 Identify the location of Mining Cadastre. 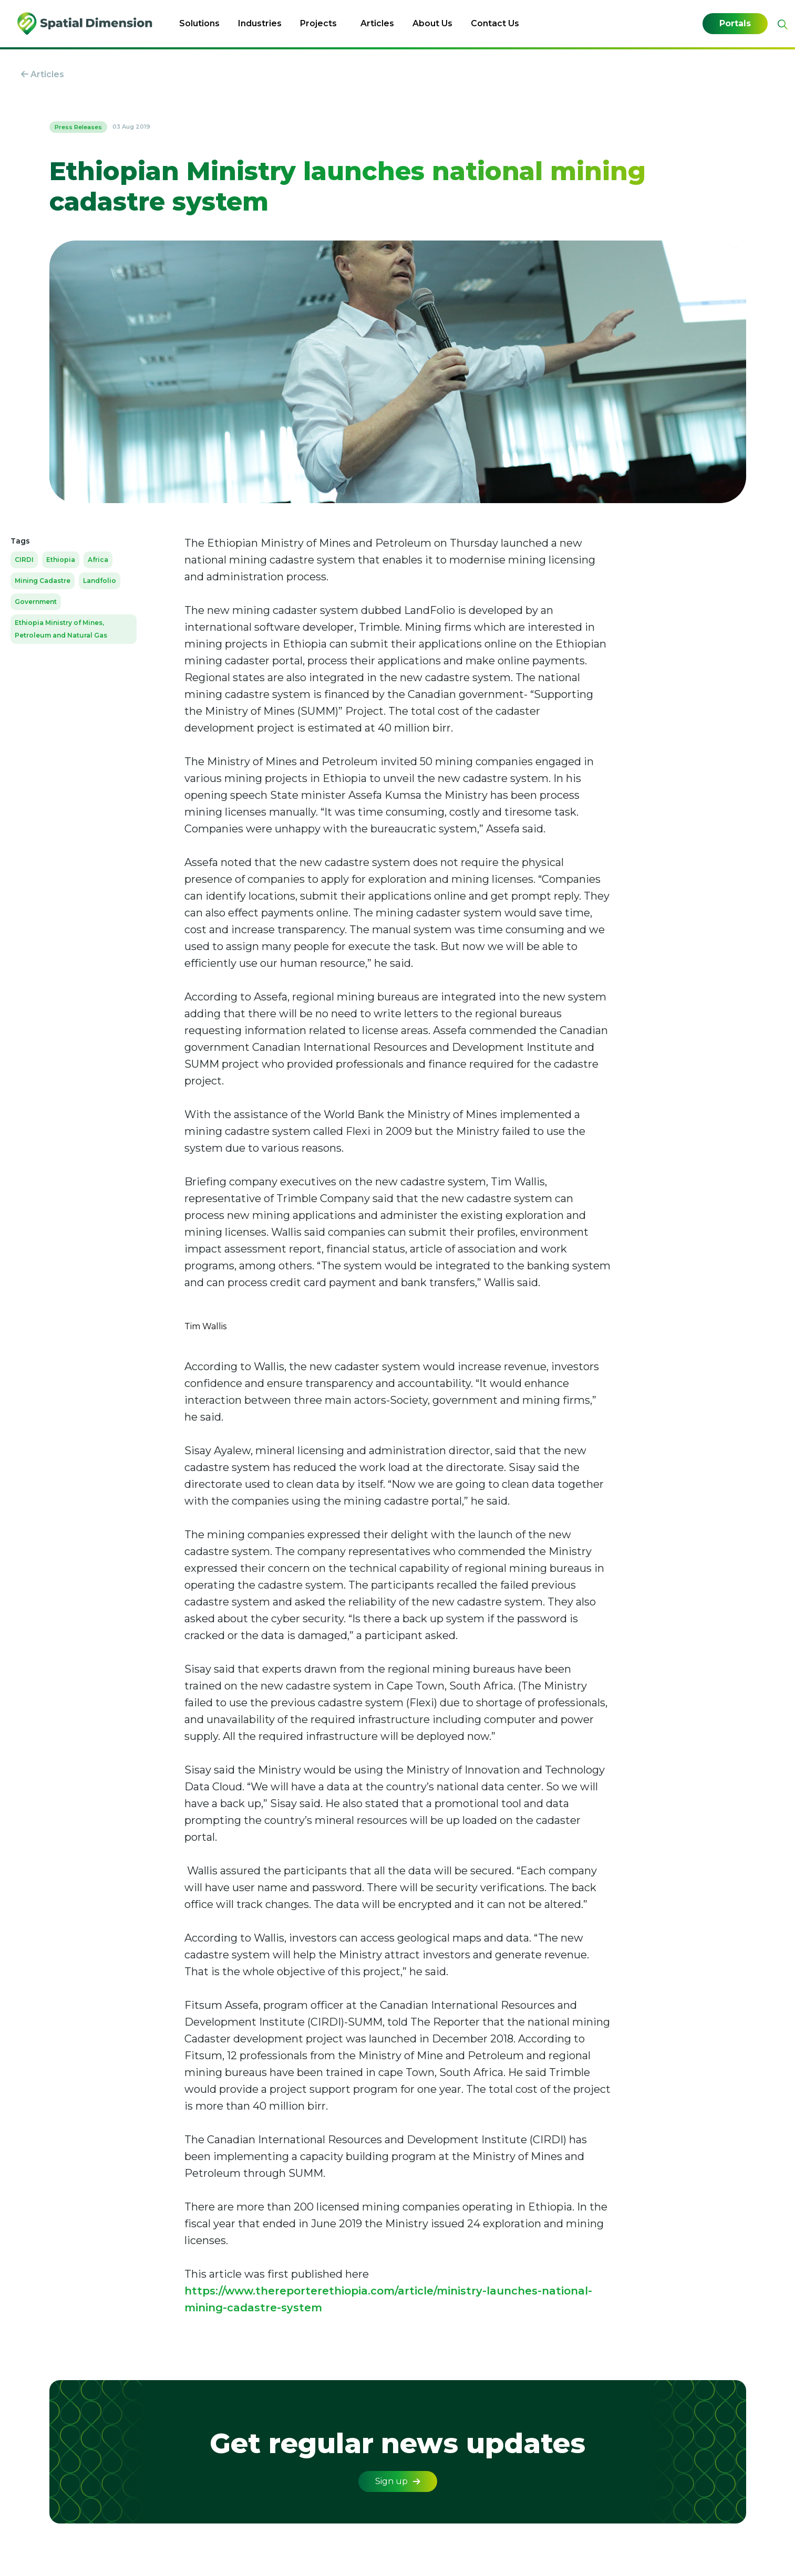
(42, 581).